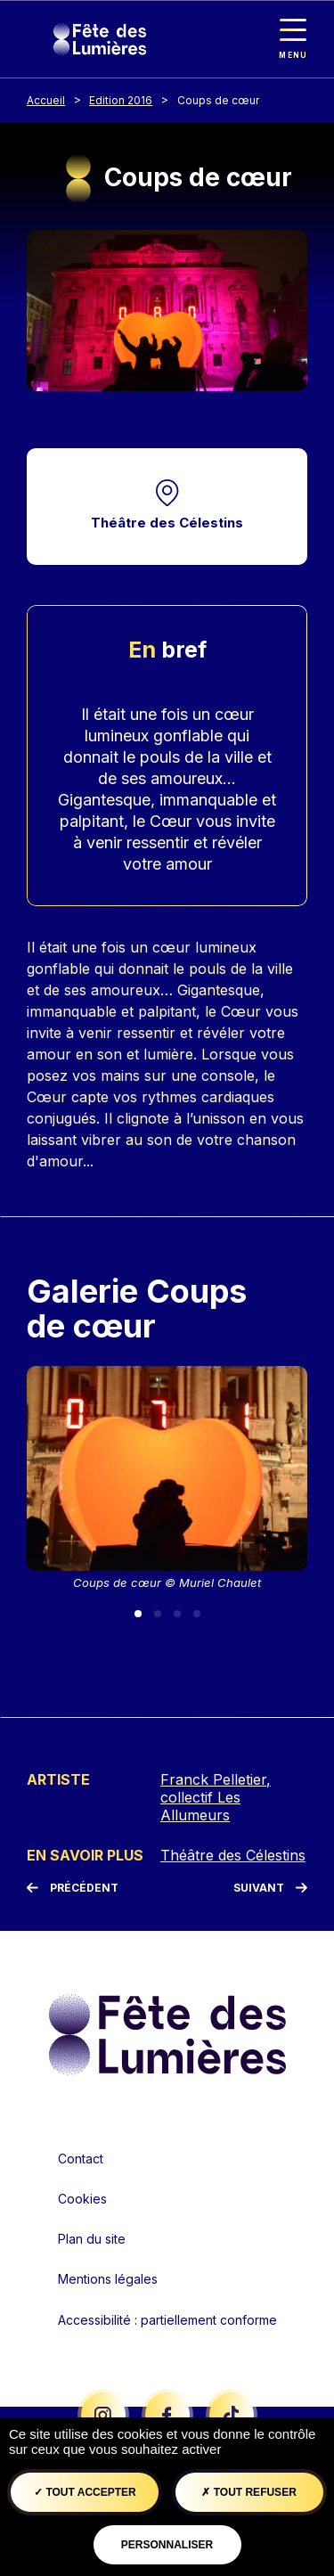 Image resolution: width=334 pixels, height=2576 pixels. Describe the element at coordinates (270, 1888) in the screenshot. I see `[Suivant]` at that location.